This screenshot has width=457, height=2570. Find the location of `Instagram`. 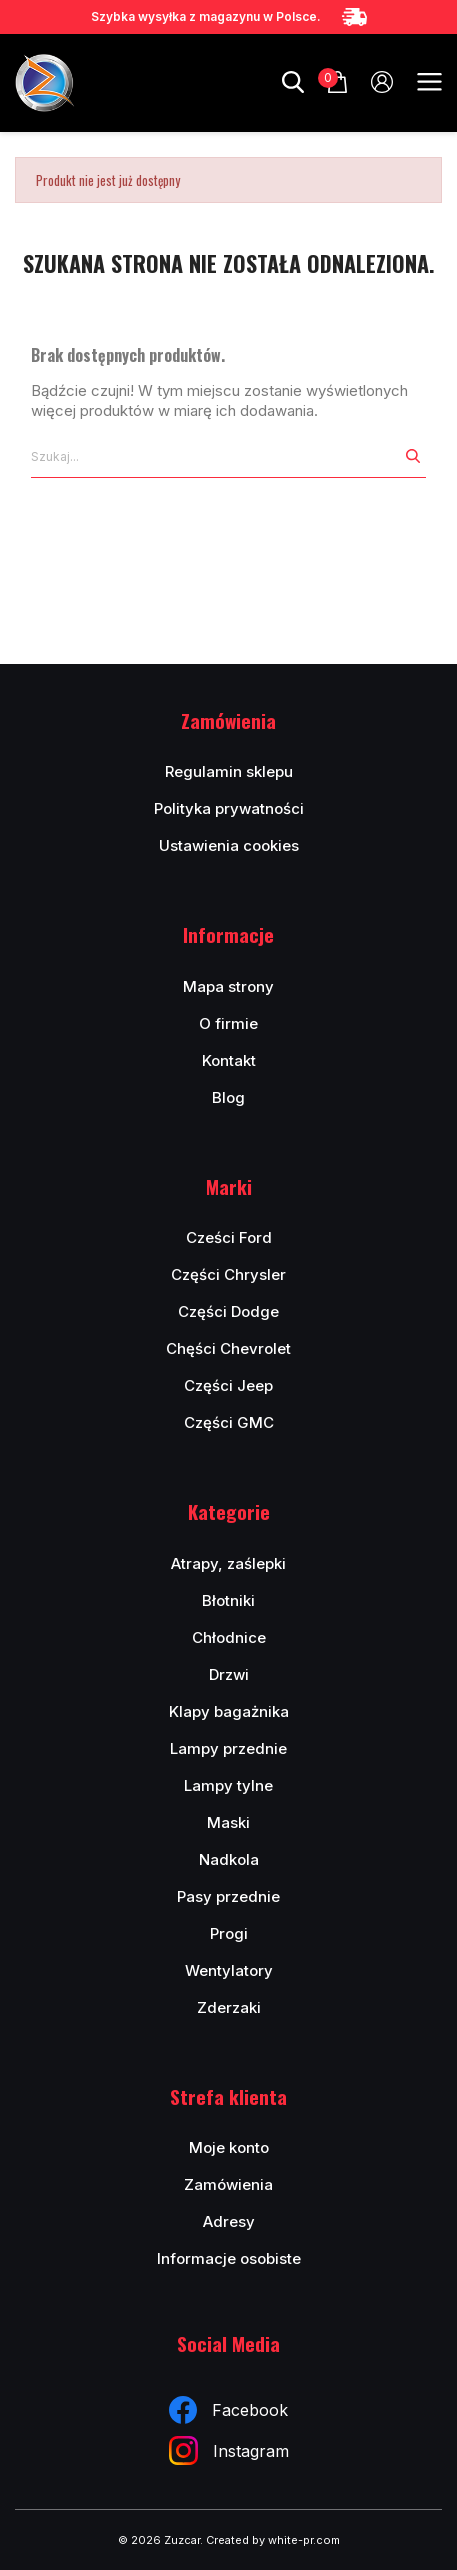

Instagram is located at coordinates (229, 2450).